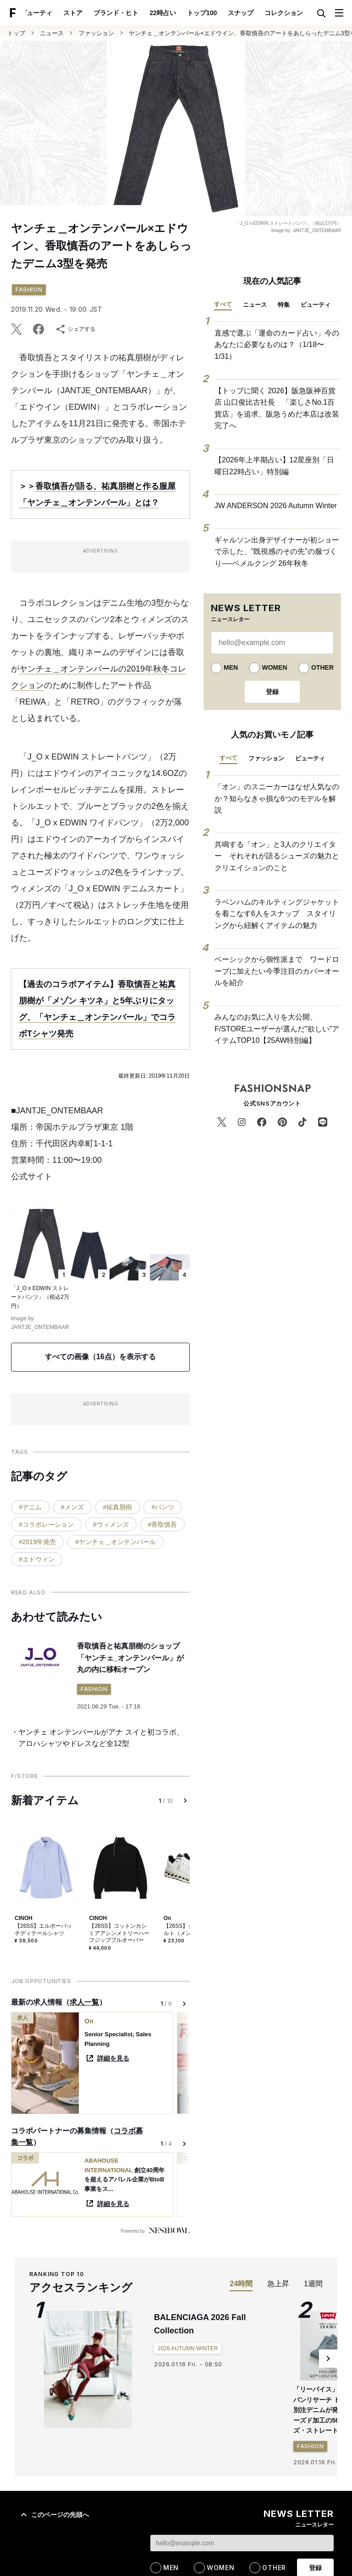  I want to click on 【26SS】コットンカシミアアシンメトリーハーフジッププルオーバー, so click(119, 1933).